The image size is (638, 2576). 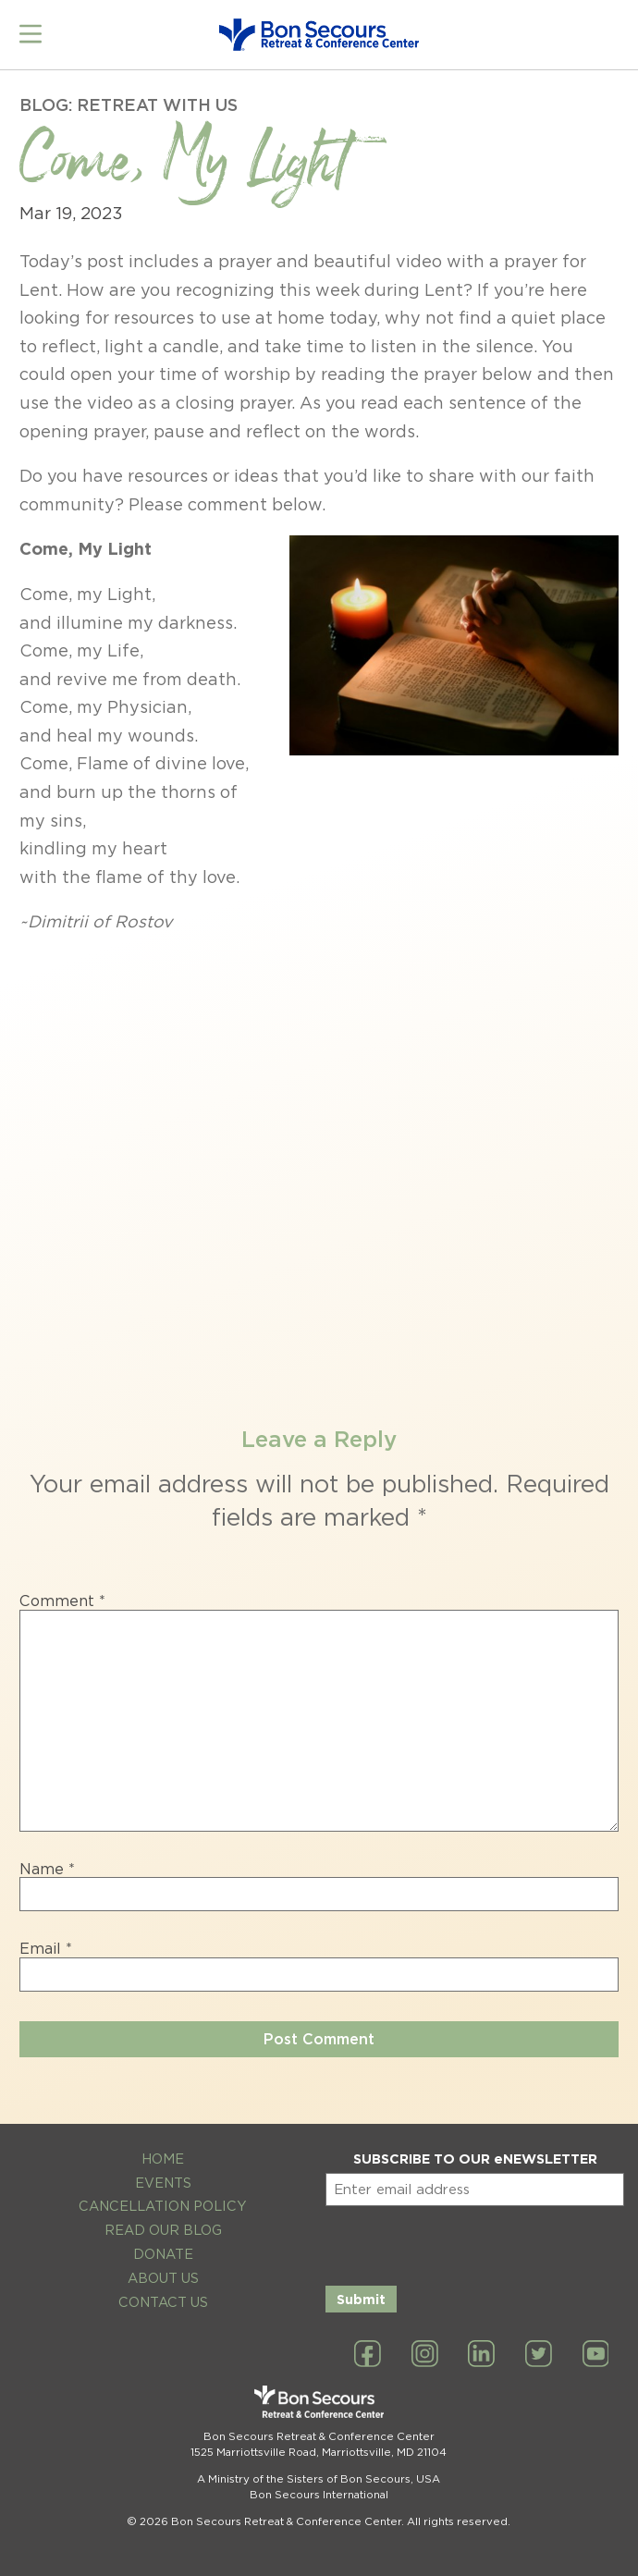 What do you see at coordinates (62, 1594) in the screenshot?
I see `Comment` at bounding box center [62, 1594].